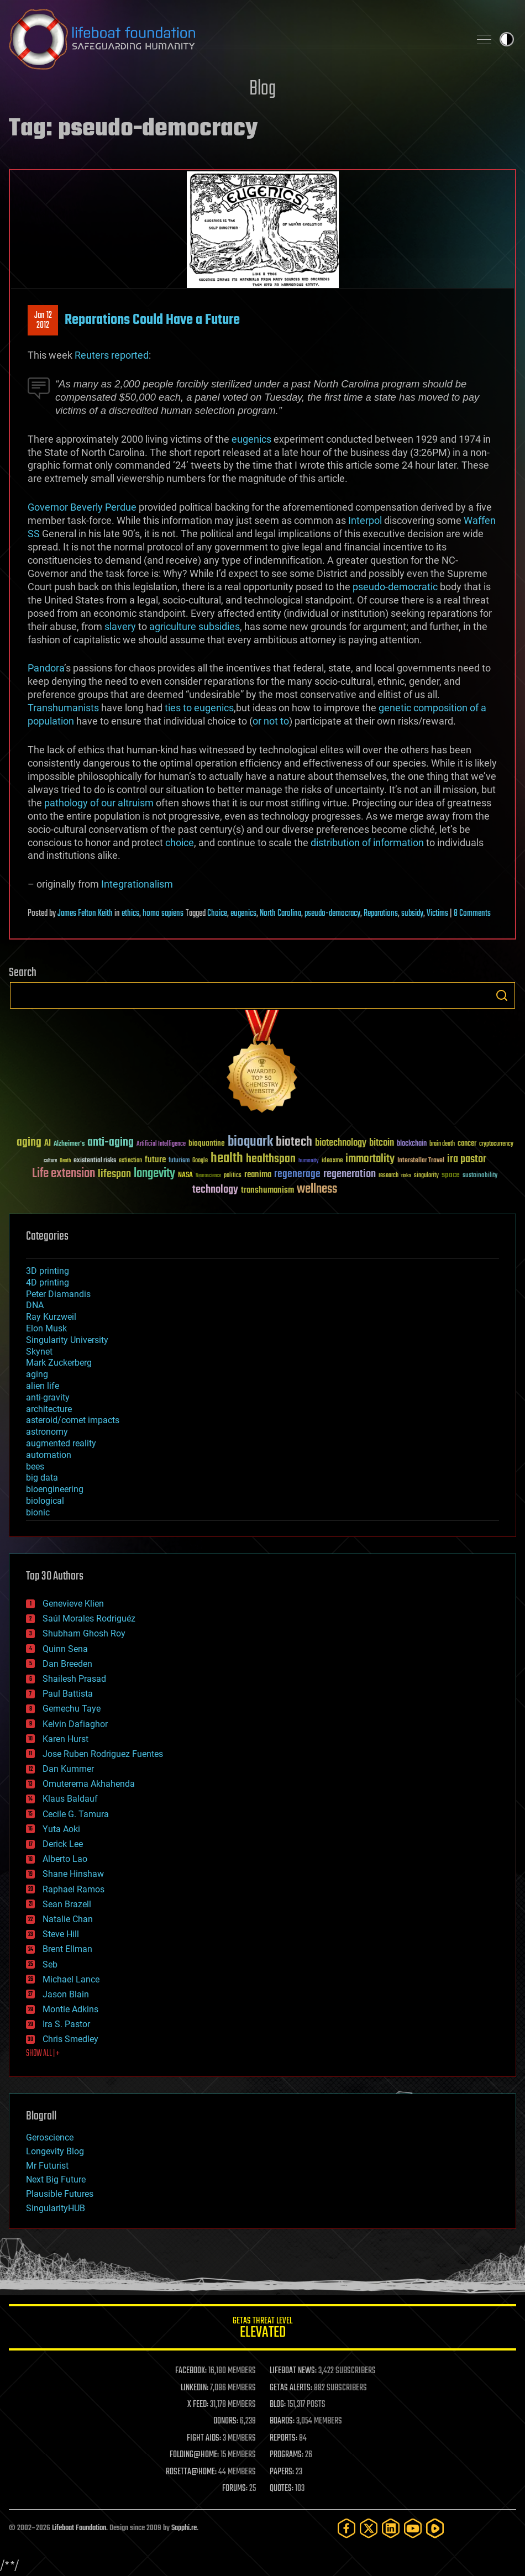  I want to click on GETAS Threat Level, so click(262, 2329).